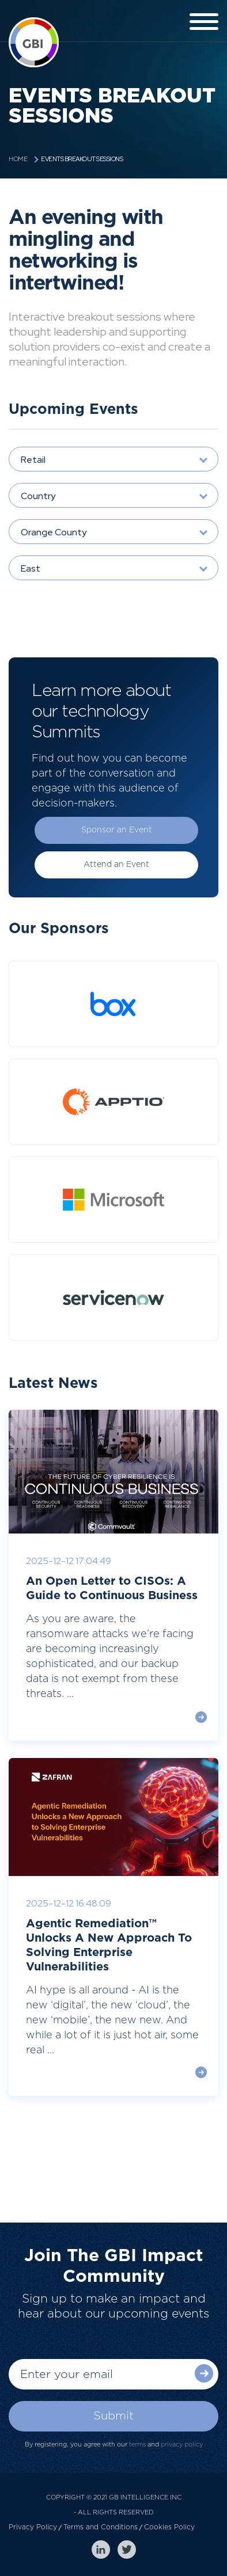  I want to click on Terms and Conditions, so click(100, 2527).